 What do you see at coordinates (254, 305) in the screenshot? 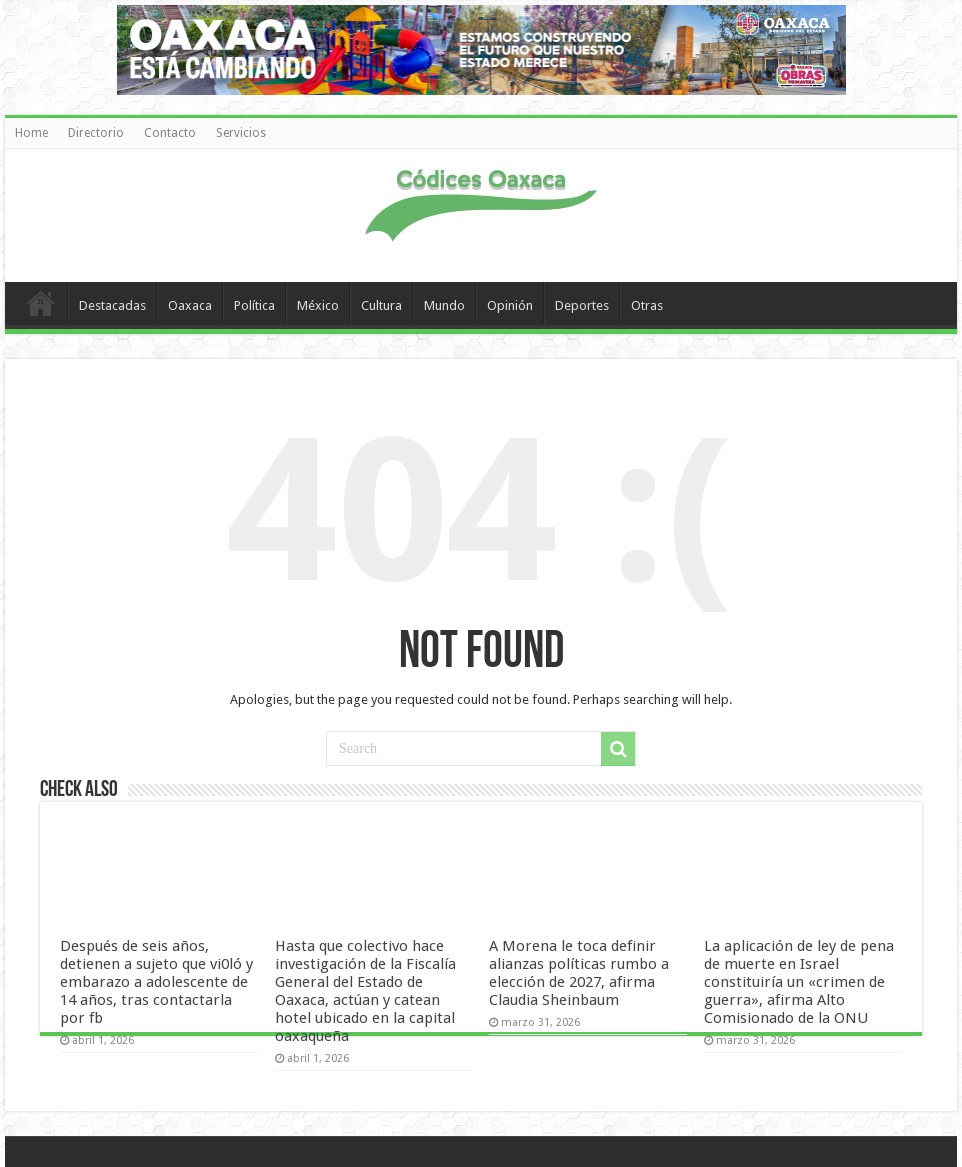
I see `Política` at bounding box center [254, 305].